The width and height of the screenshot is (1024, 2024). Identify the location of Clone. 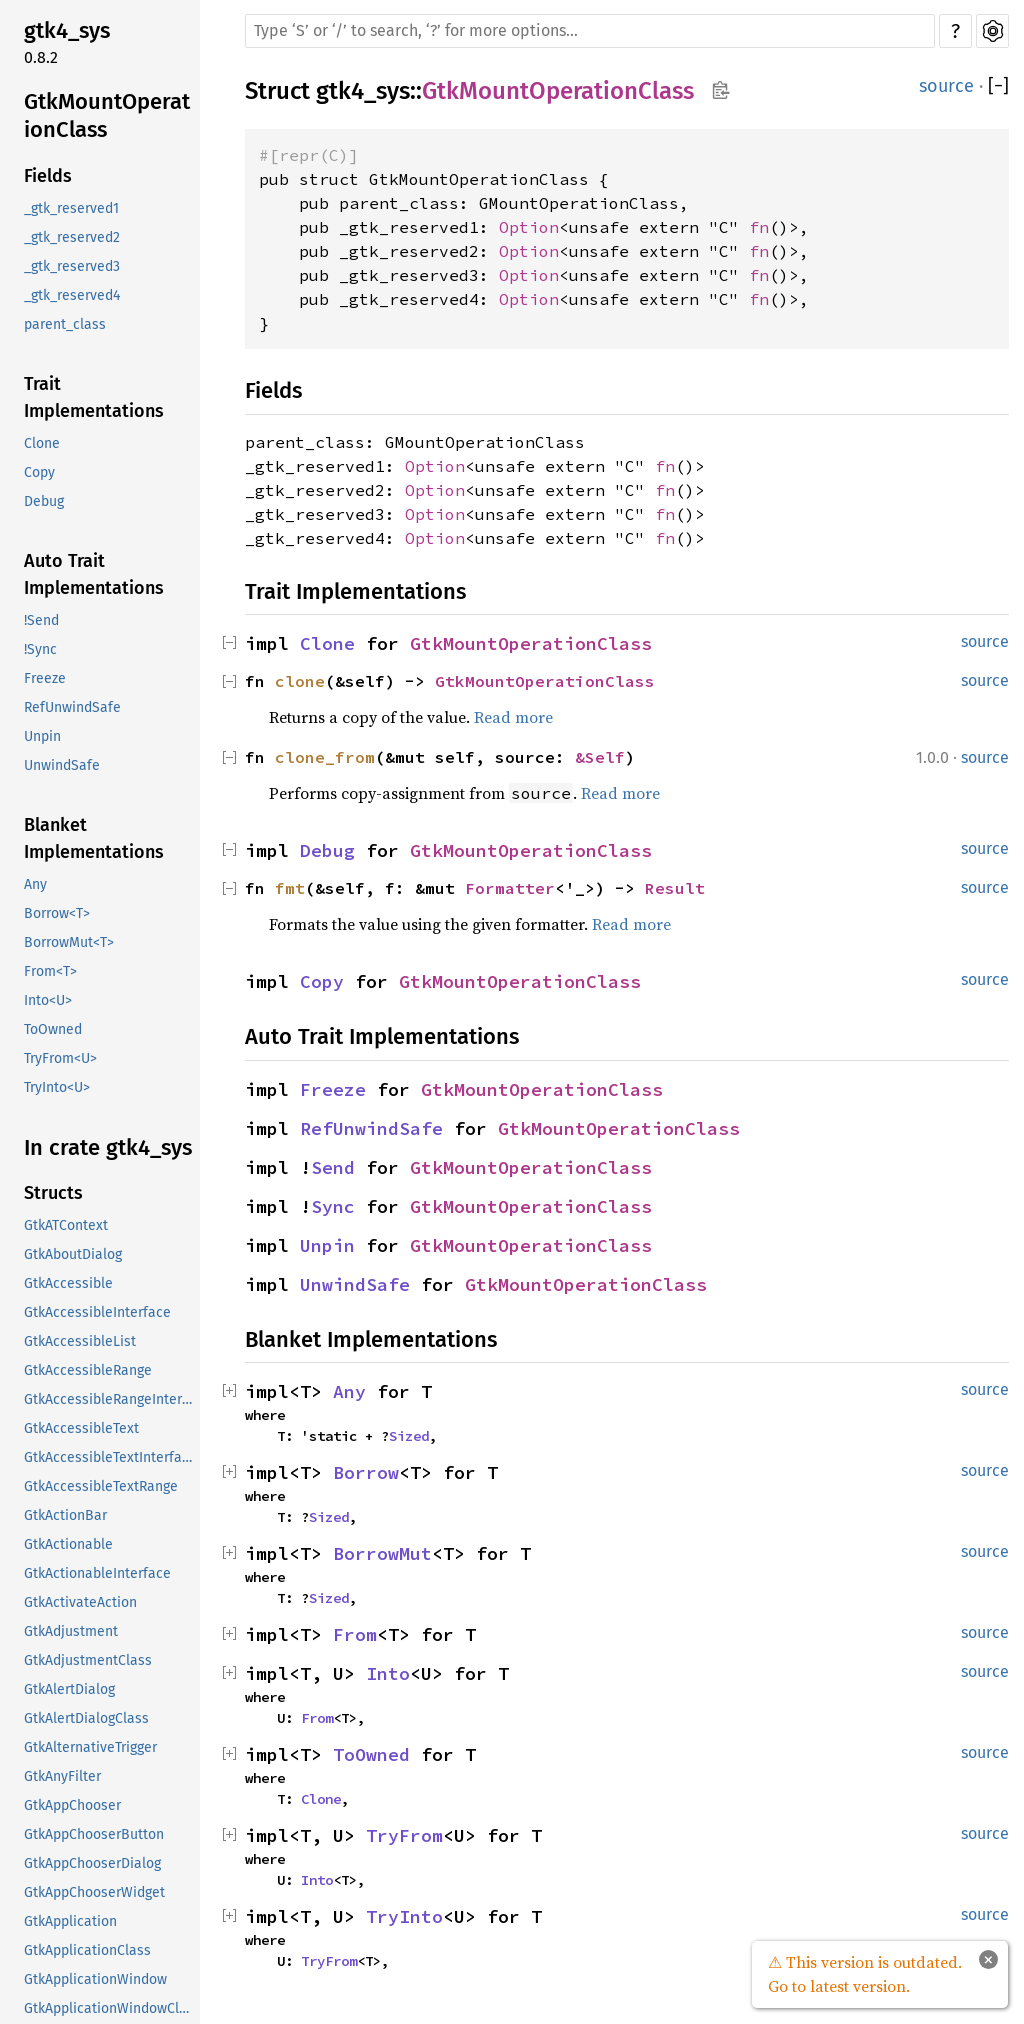
(42, 443).